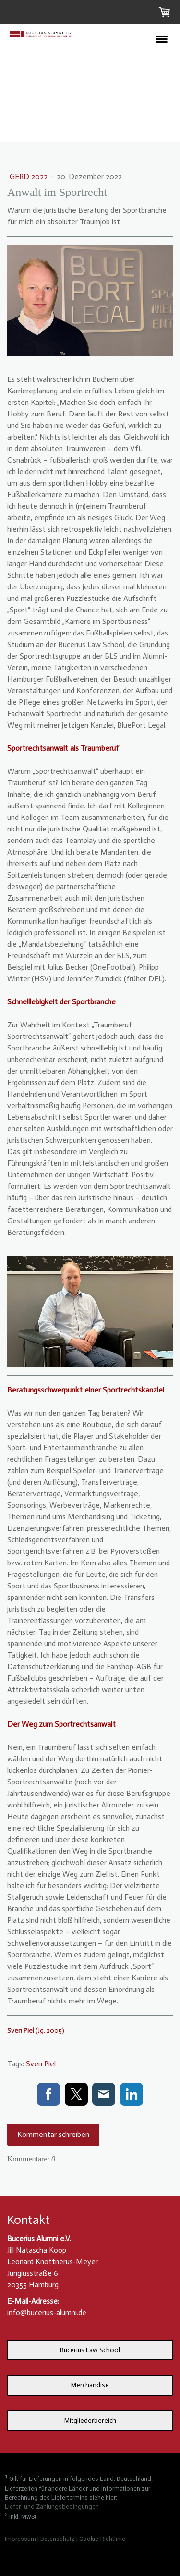 The image size is (180, 2576). Describe the element at coordinates (90, 2421) in the screenshot. I see `Mitgliederbereich` at that location.